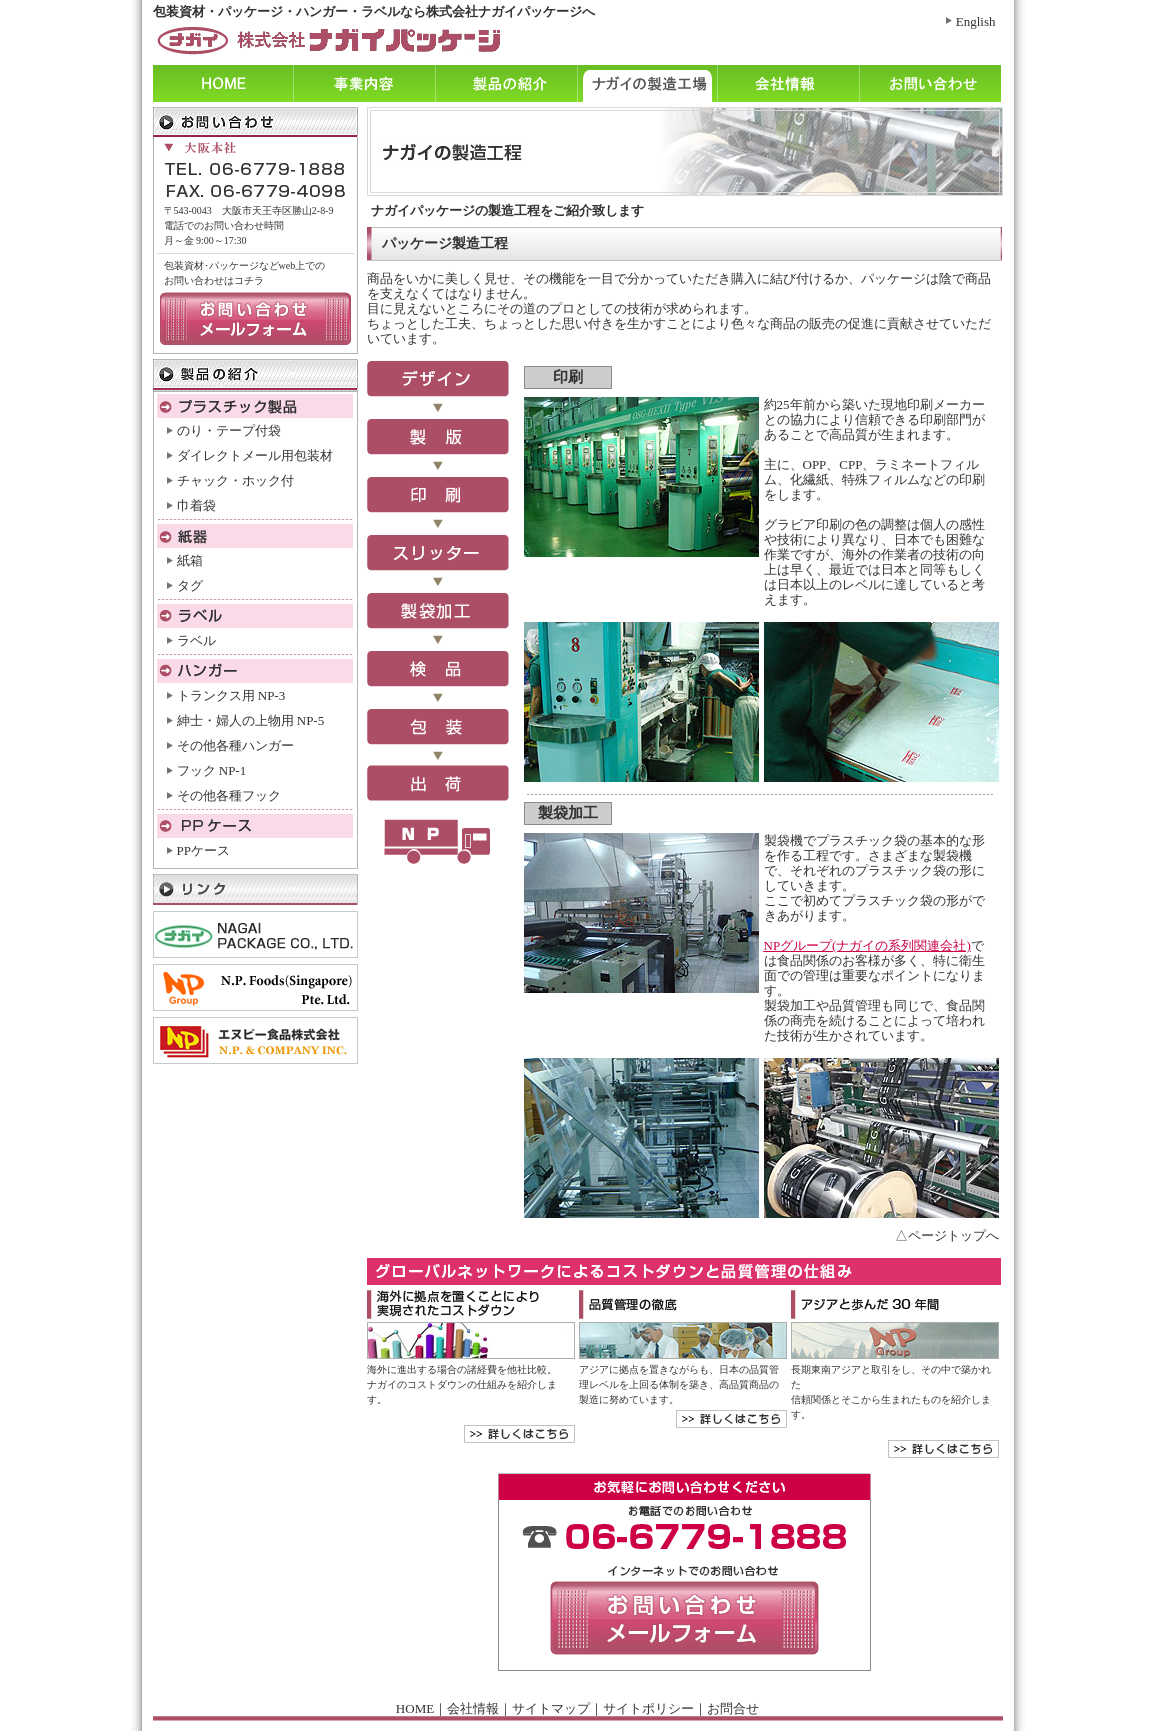 The image size is (1155, 1731). I want to click on ナガイの製造工程, so click(647, 83).